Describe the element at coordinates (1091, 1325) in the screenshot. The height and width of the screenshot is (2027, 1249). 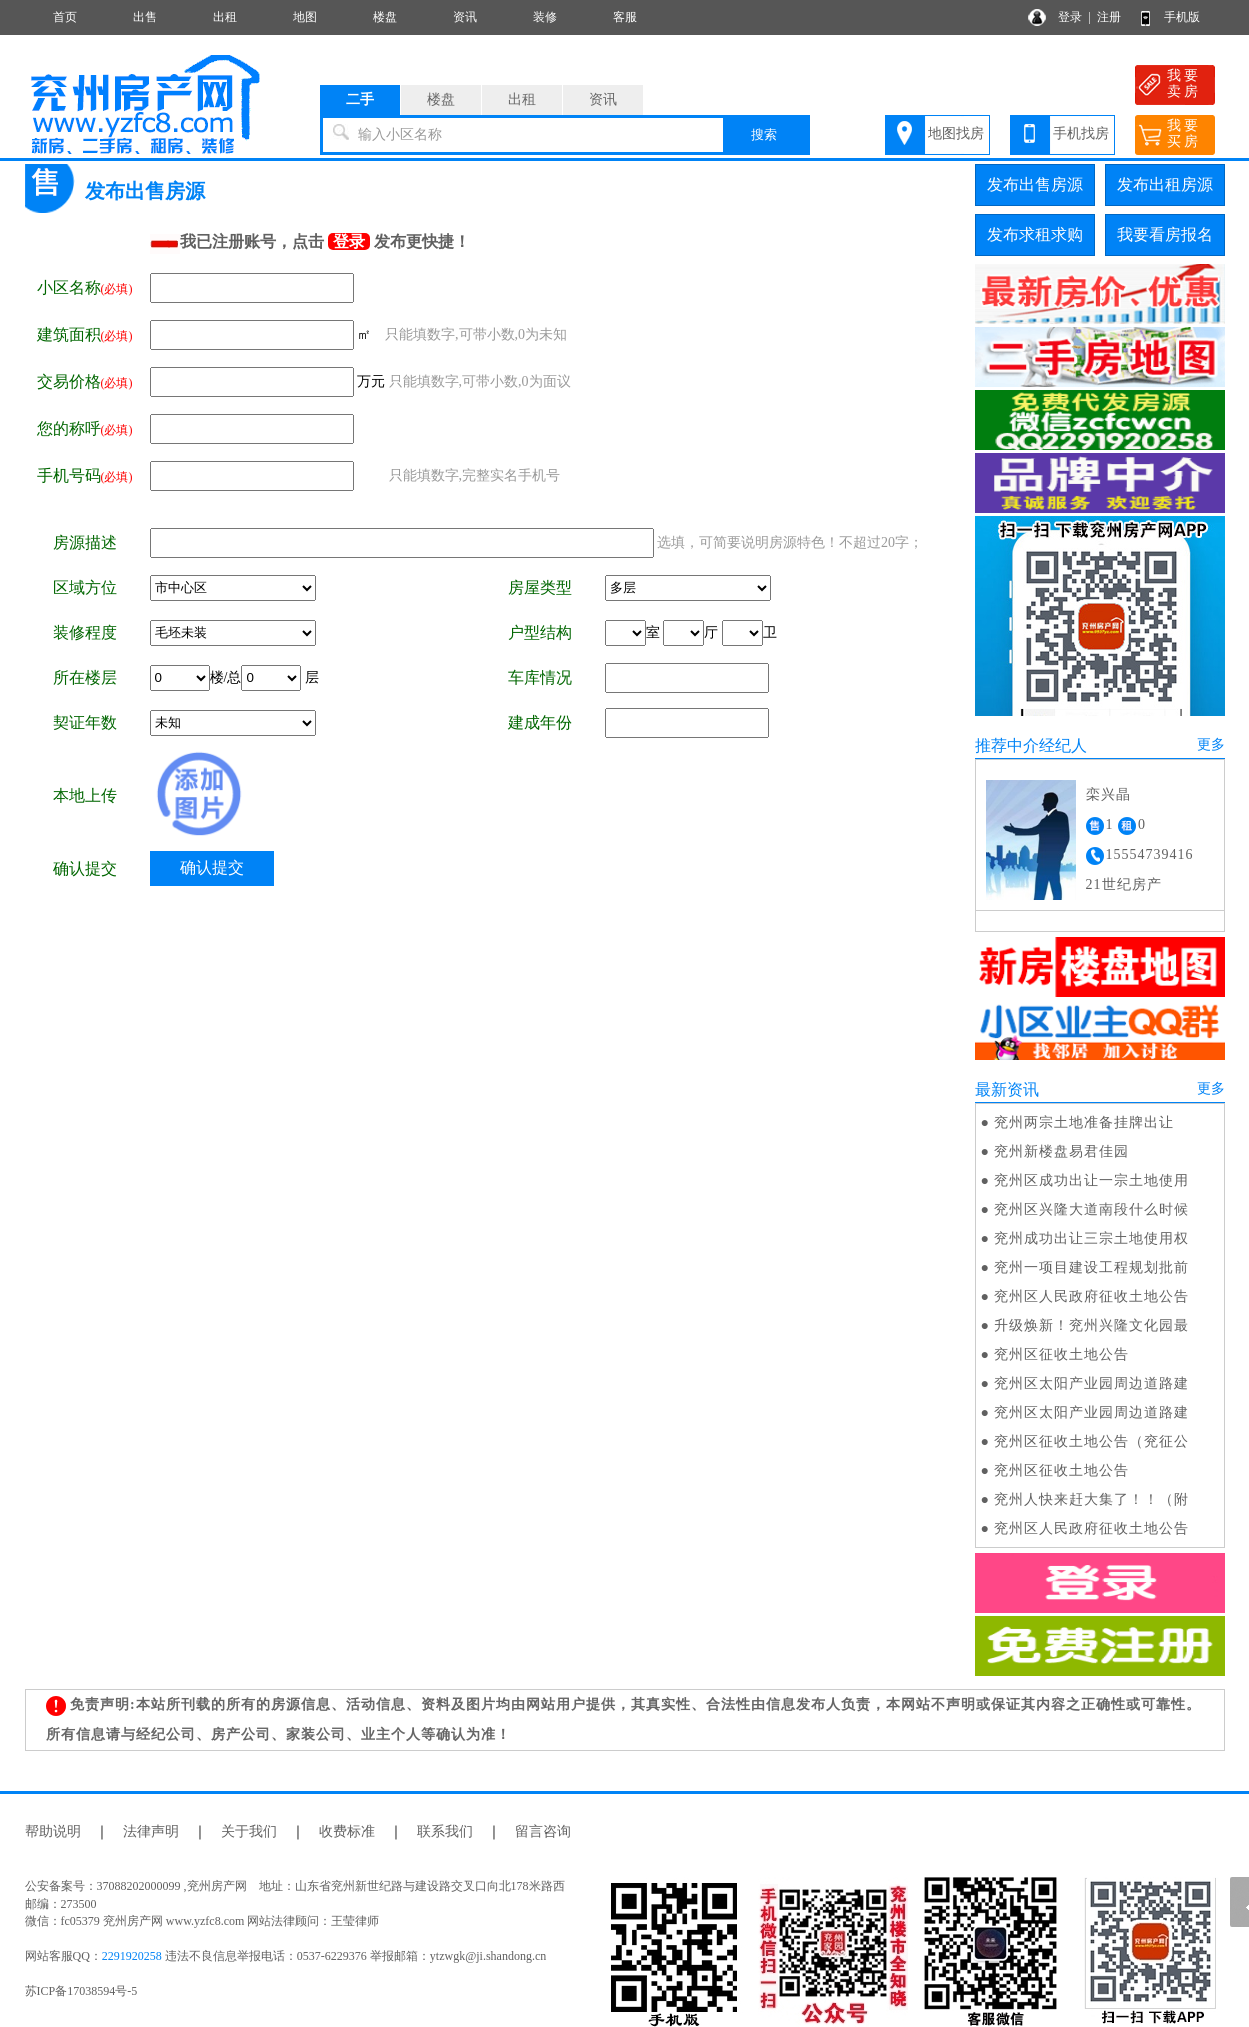
I see `升级焕新！兖州兴隆文化园最` at that location.